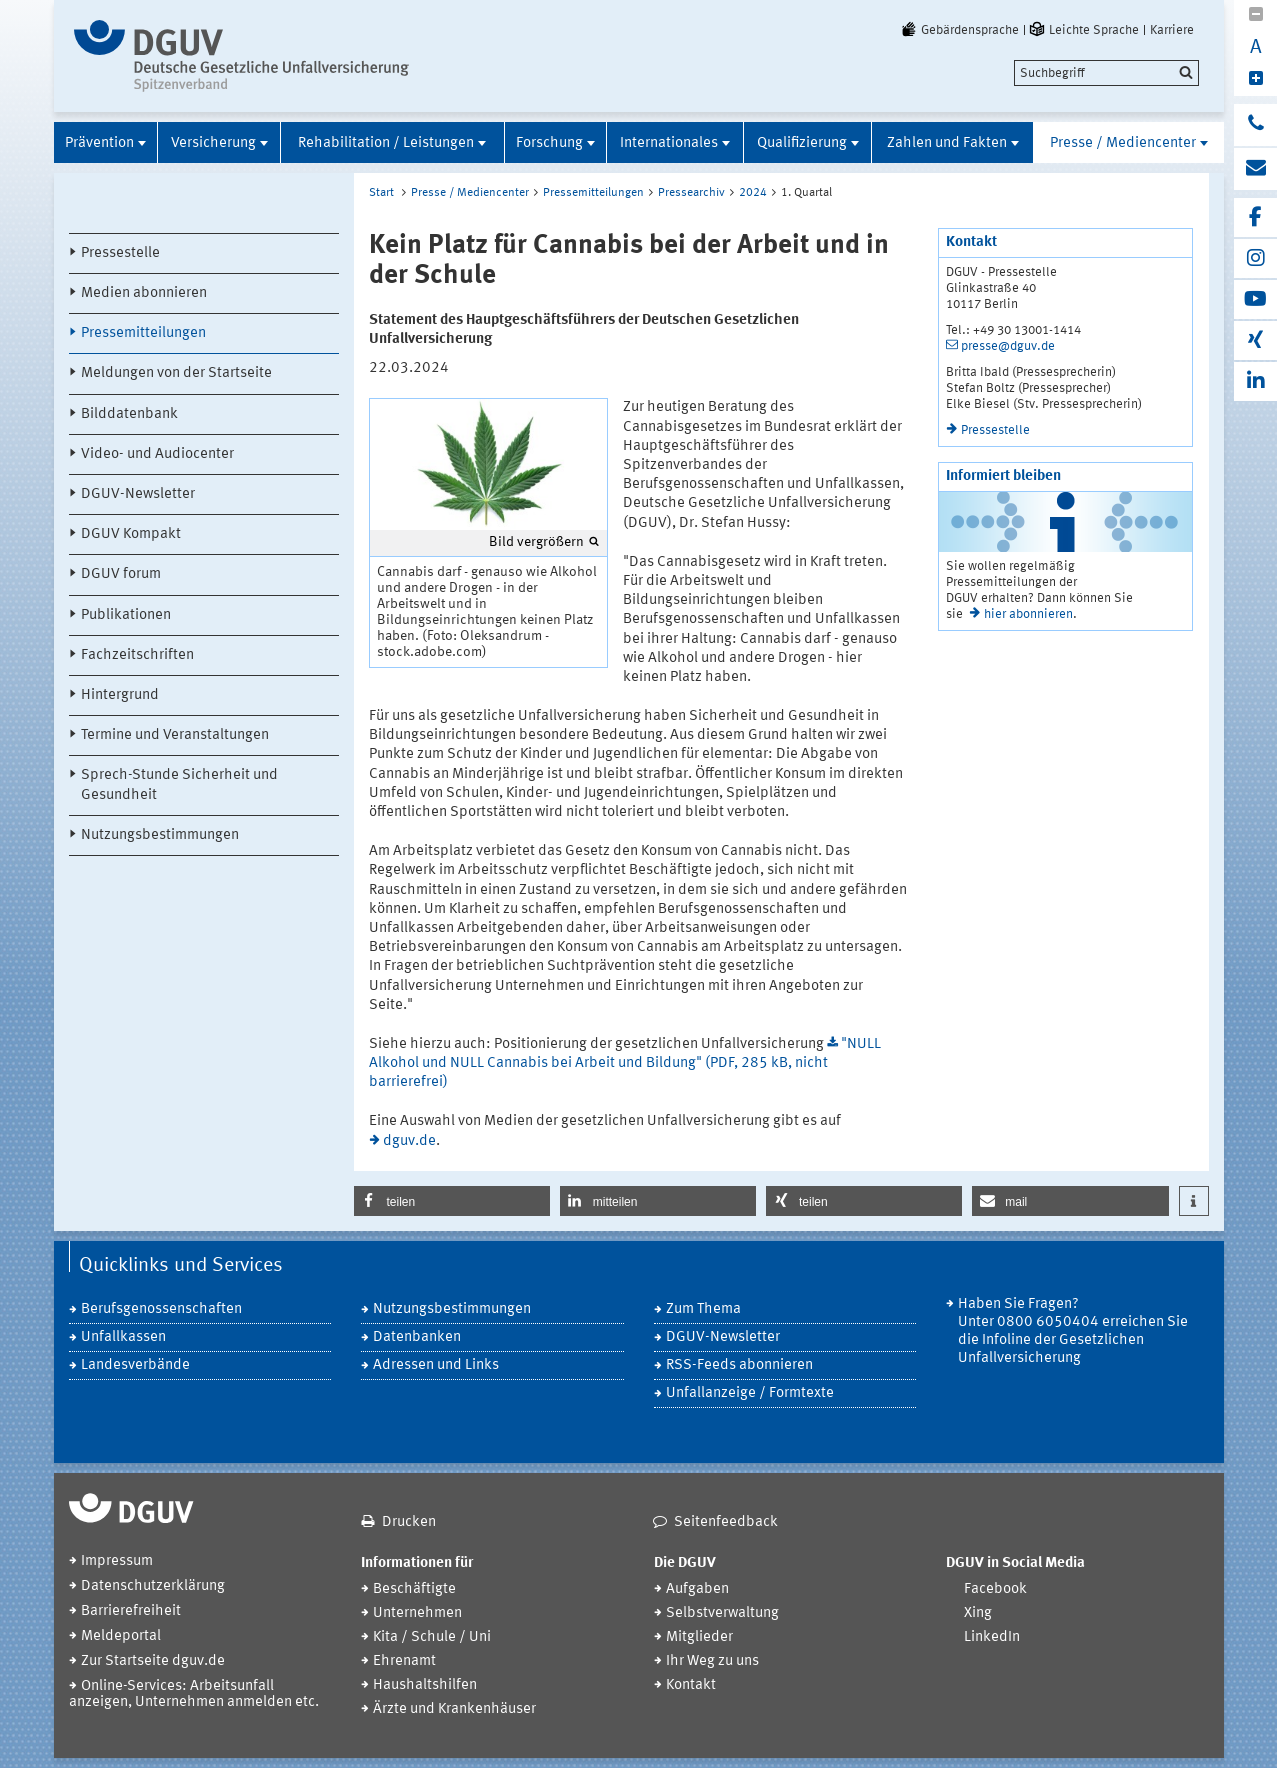 This screenshot has width=1277, height=1768. What do you see at coordinates (1008, 346) in the screenshot?
I see `presse@dguv.de` at bounding box center [1008, 346].